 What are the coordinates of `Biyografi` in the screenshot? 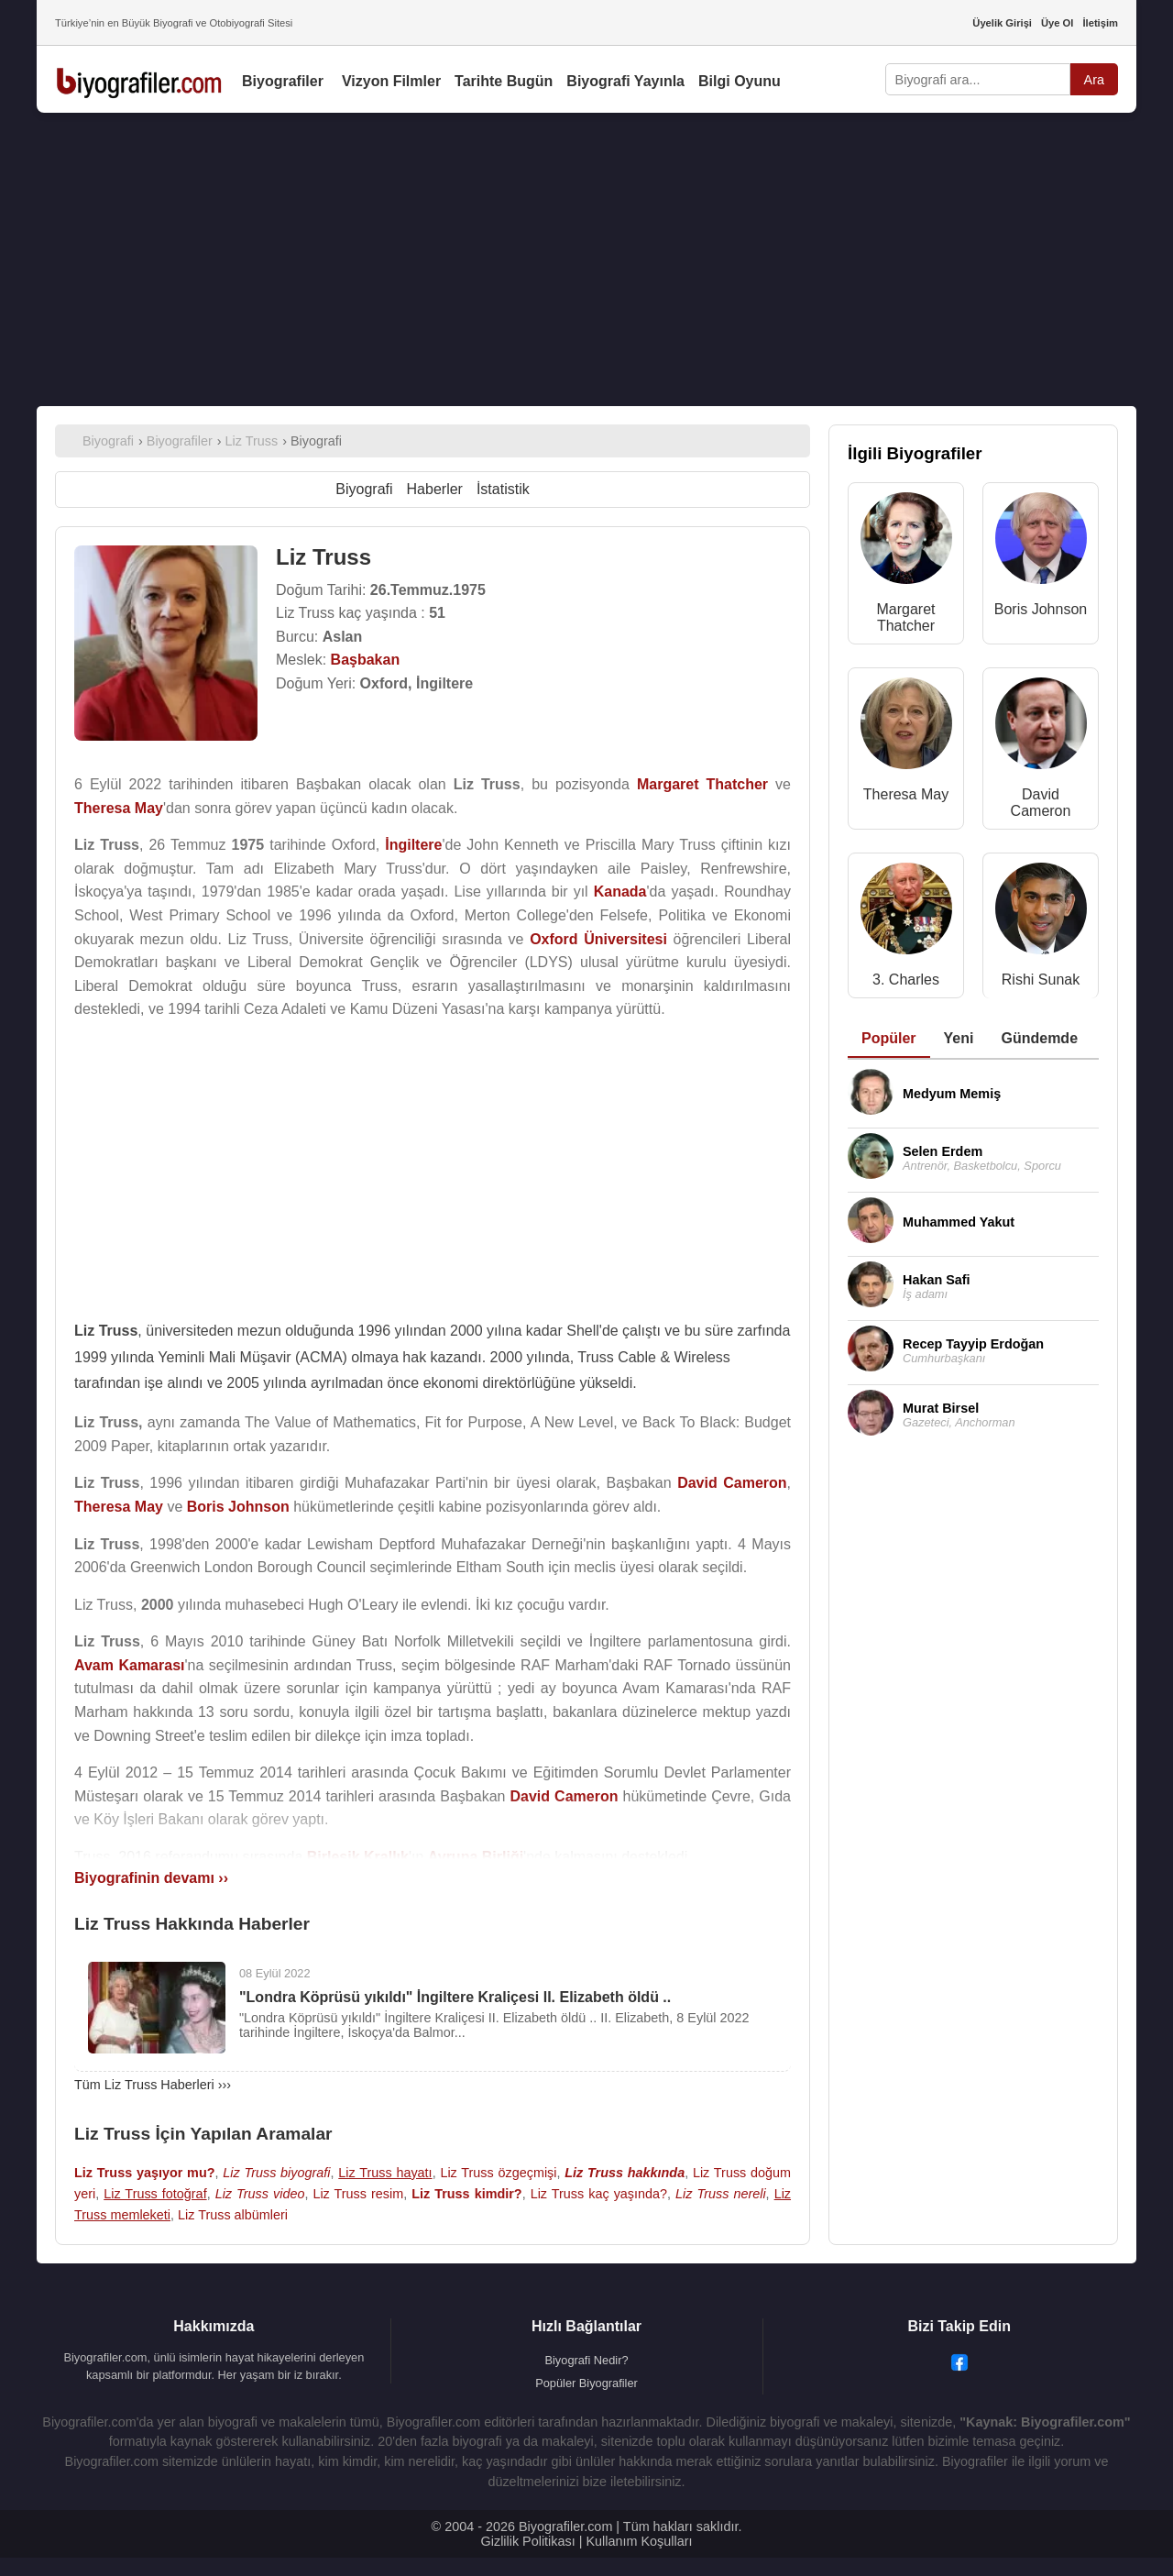 It's located at (363, 489).